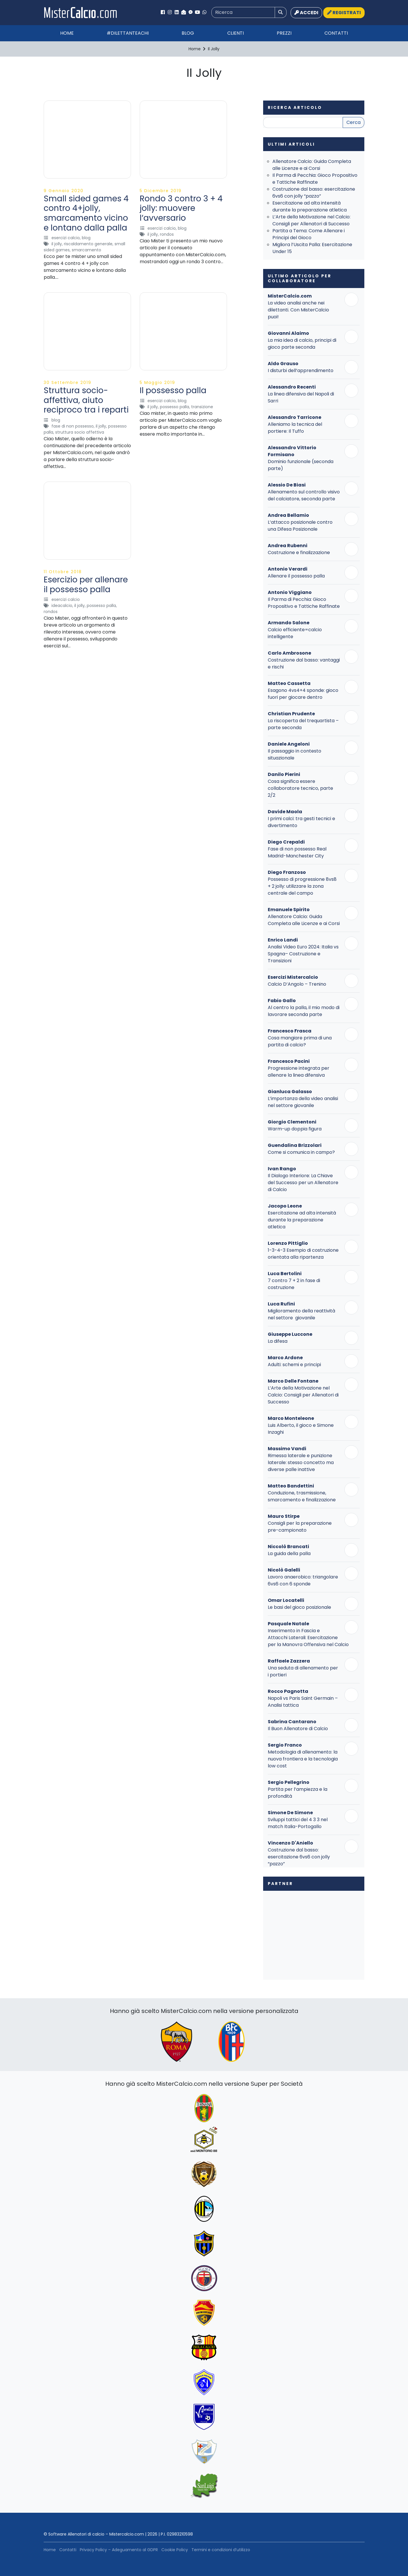 Image resolution: width=408 pixels, height=2576 pixels. What do you see at coordinates (298, 1728) in the screenshot?
I see `Il Buon Allenatore di Calcio` at bounding box center [298, 1728].